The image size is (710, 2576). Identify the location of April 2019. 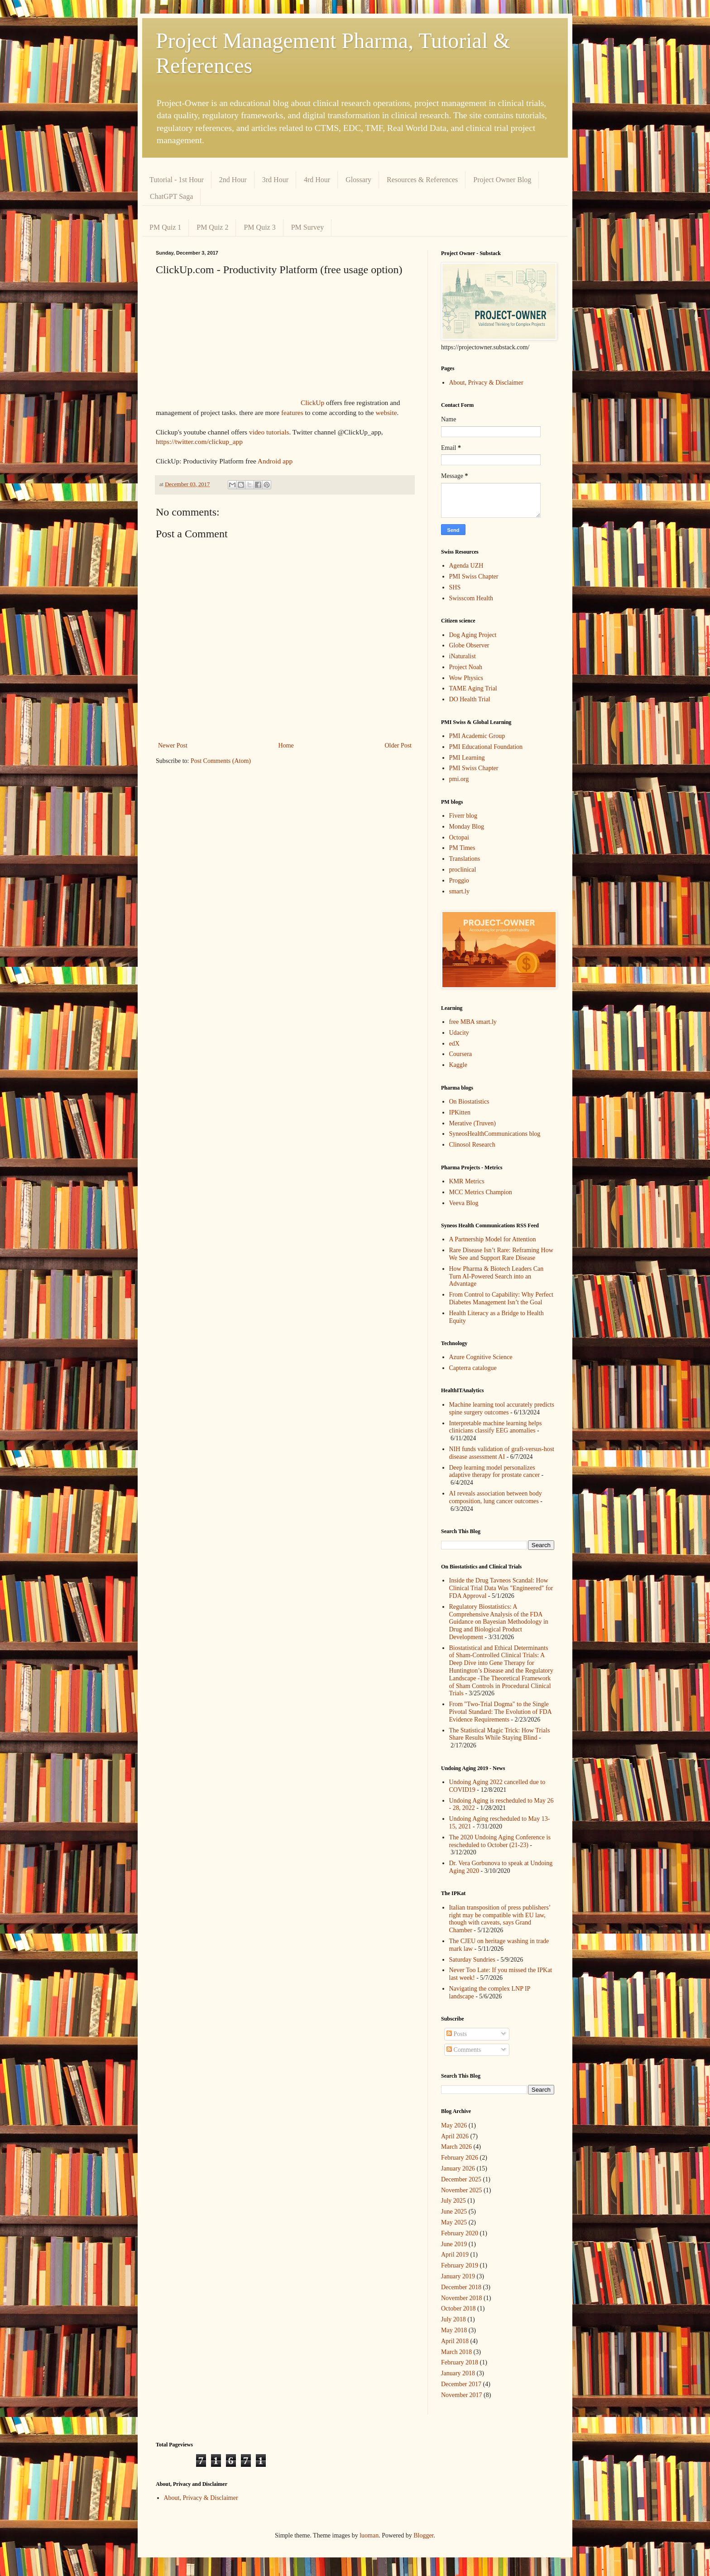
(455, 2254).